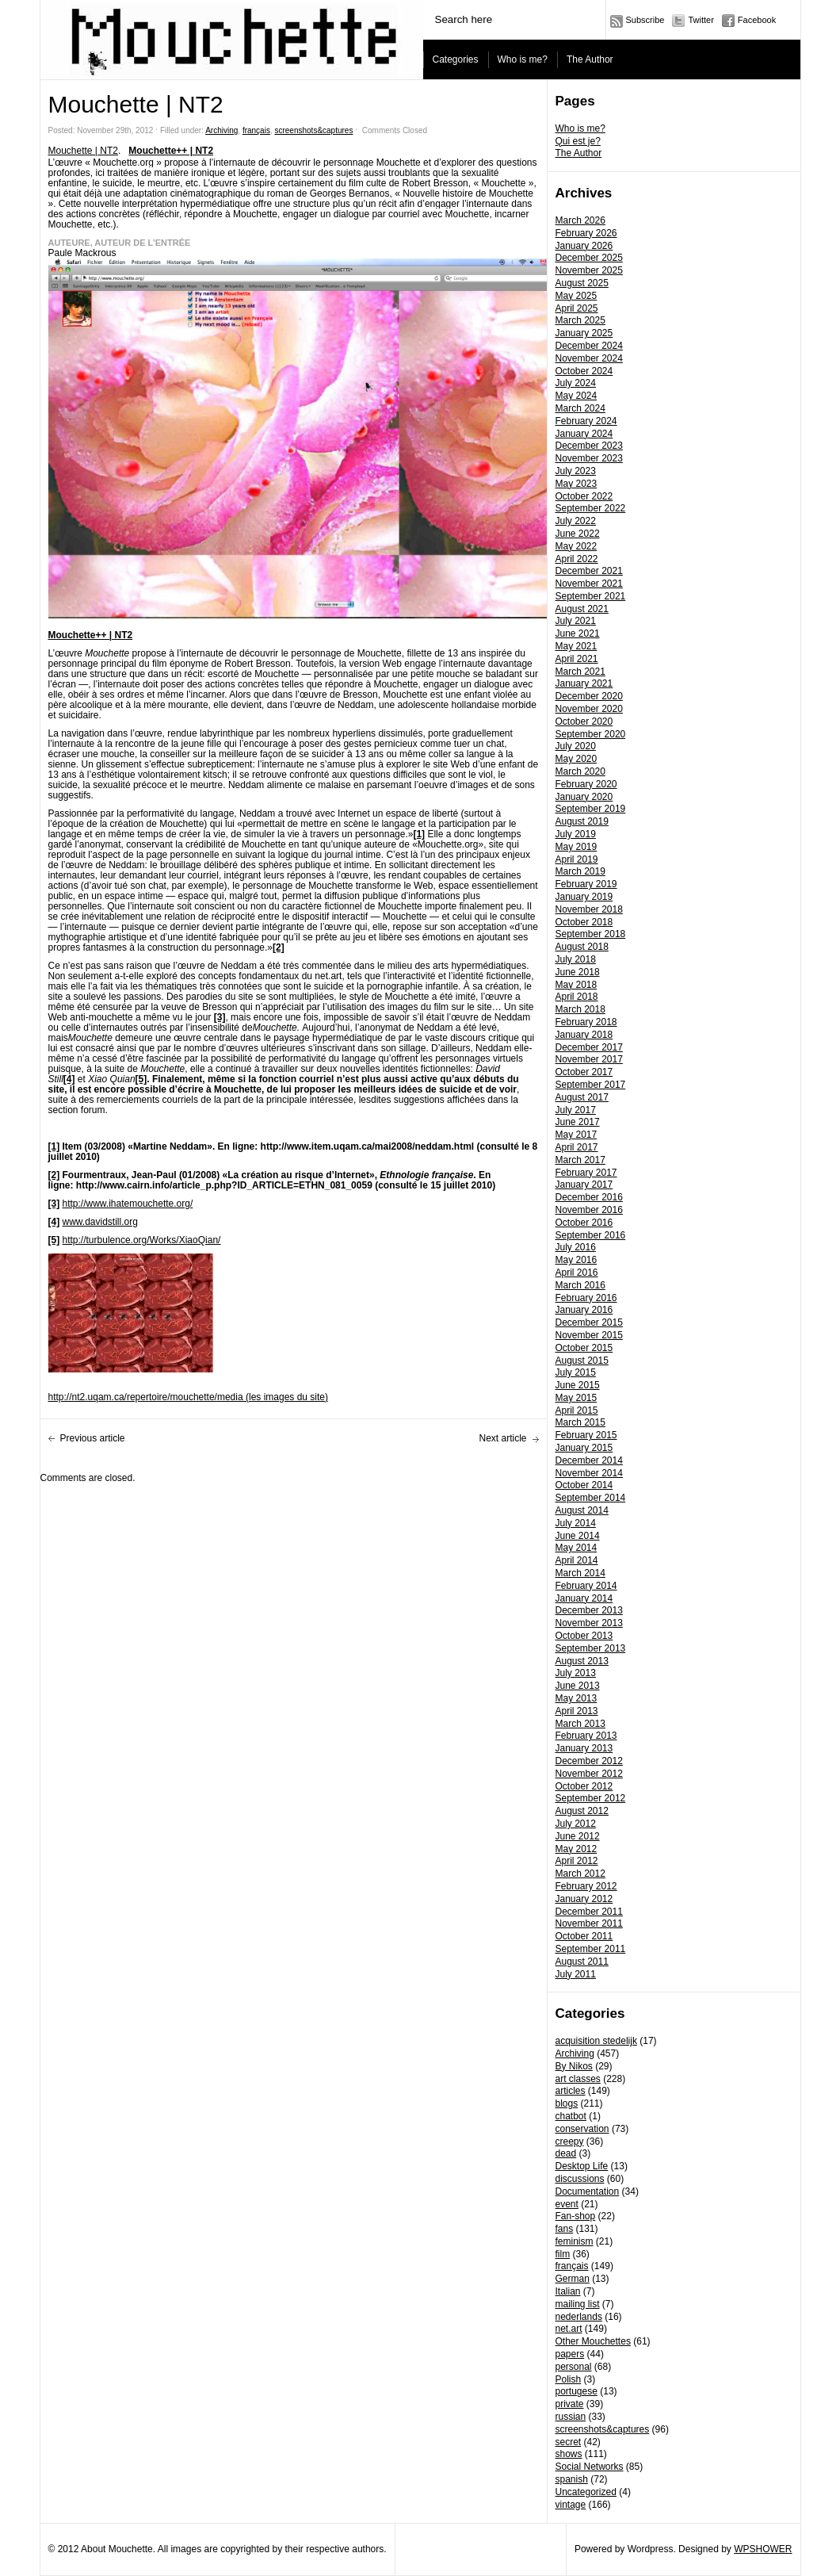 Image resolution: width=840 pixels, height=2576 pixels. I want to click on February 2018, so click(586, 1022).